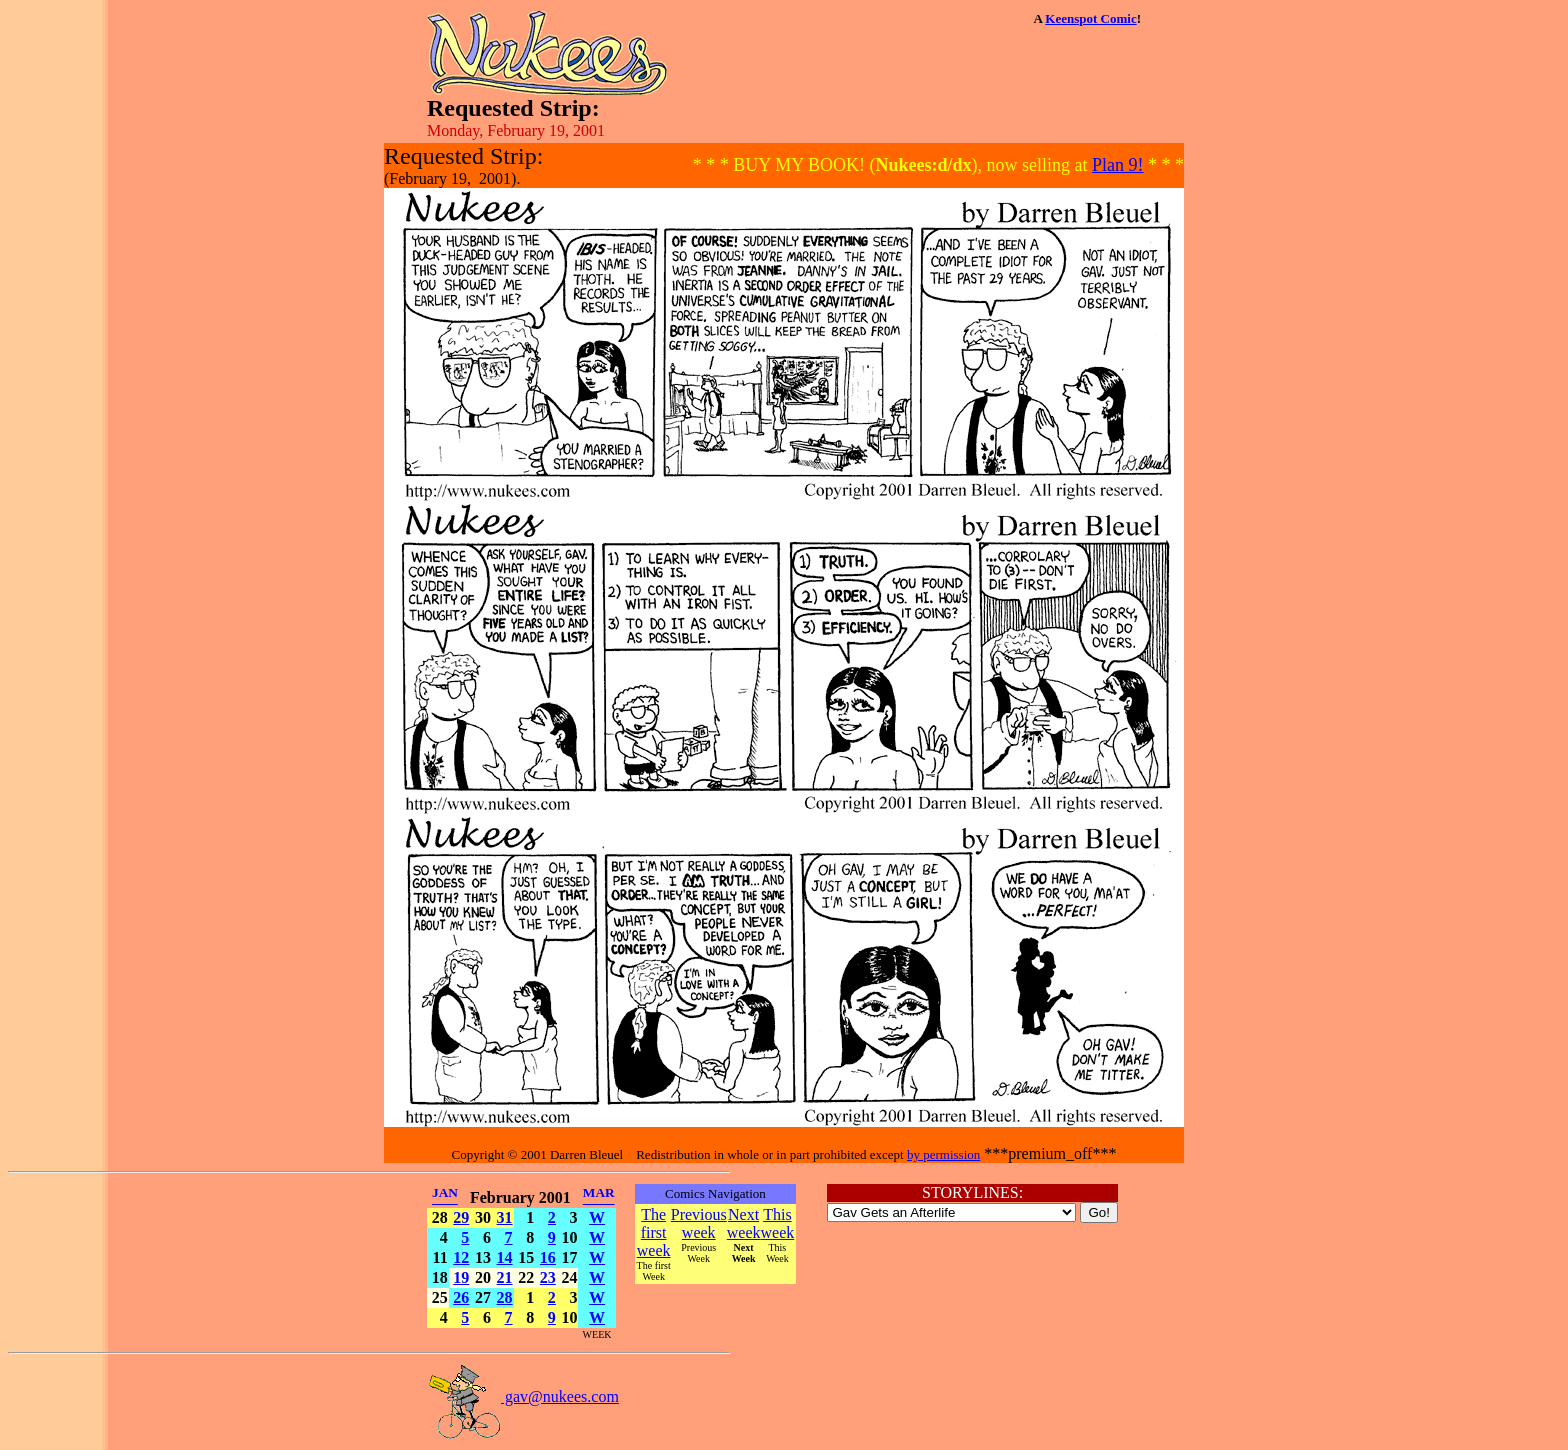 Image resolution: width=1568 pixels, height=1450 pixels. Describe the element at coordinates (778, 1223) in the screenshot. I see `This week` at that location.